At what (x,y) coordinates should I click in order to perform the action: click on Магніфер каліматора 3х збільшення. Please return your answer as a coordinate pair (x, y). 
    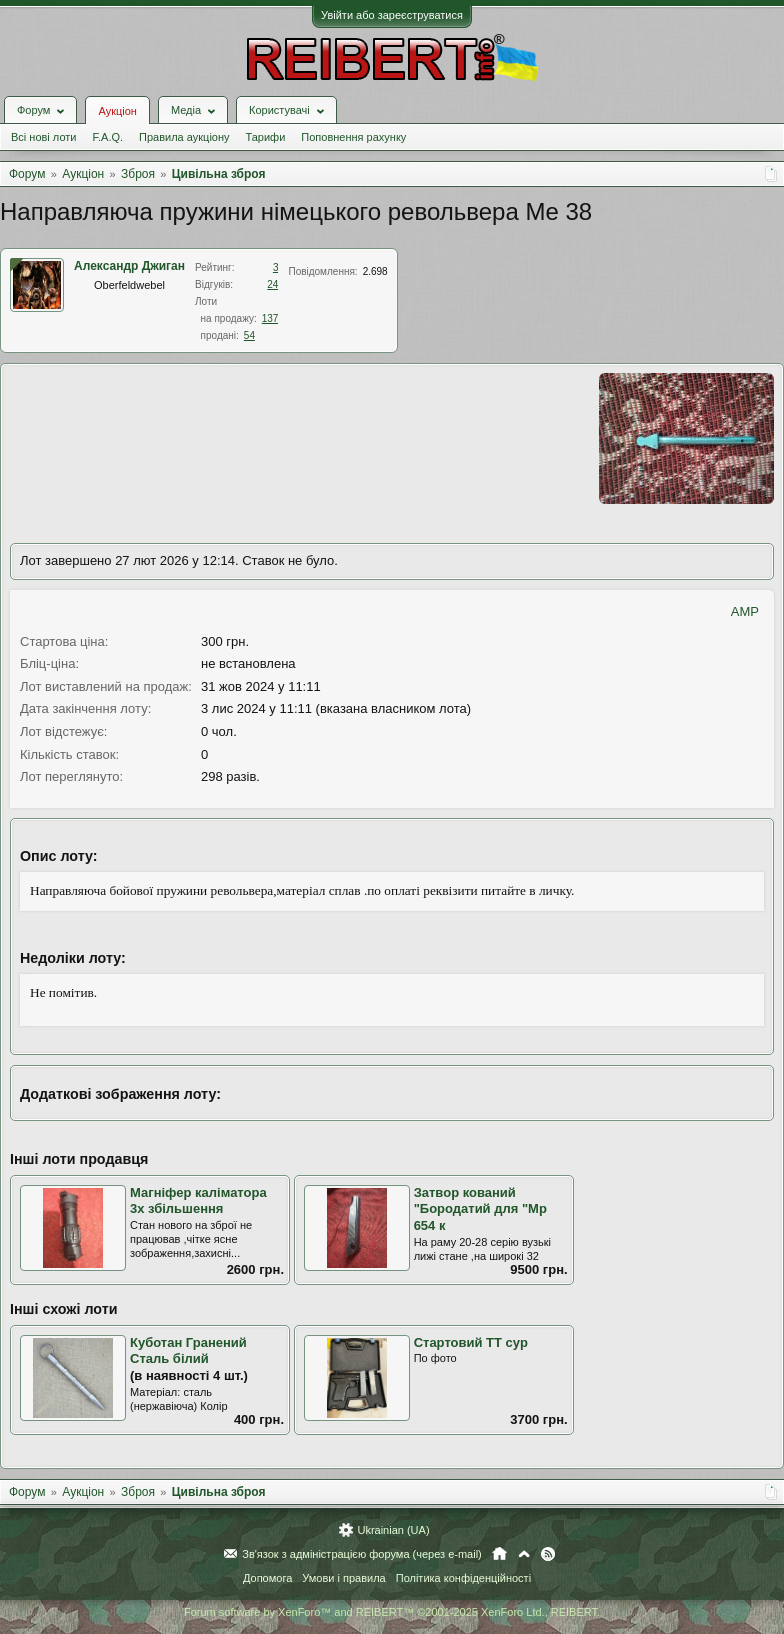
    Looking at the image, I should click on (198, 1201).